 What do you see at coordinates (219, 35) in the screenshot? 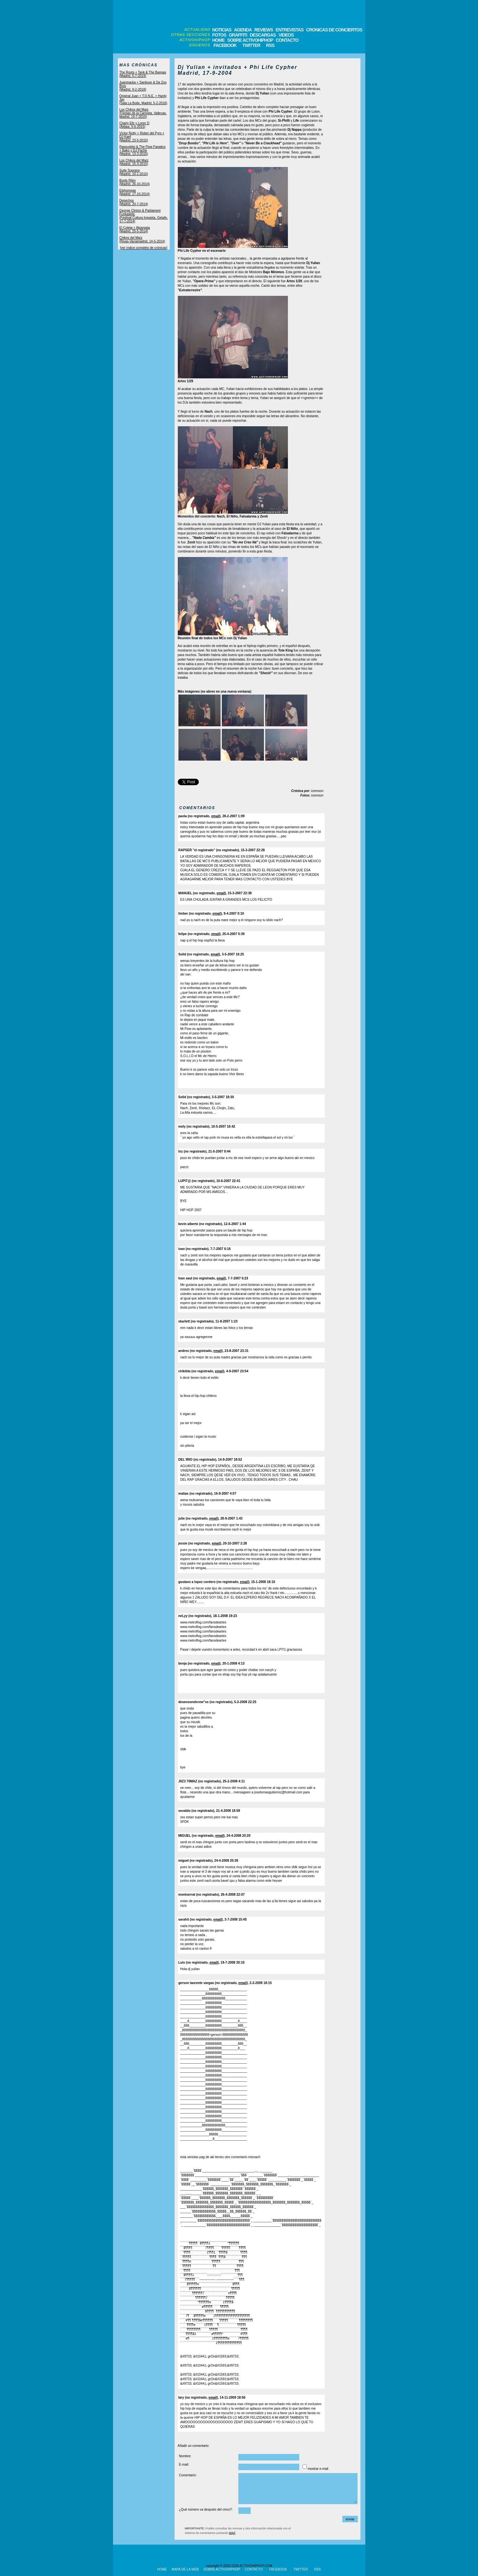
I see `FOTOS` at bounding box center [219, 35].